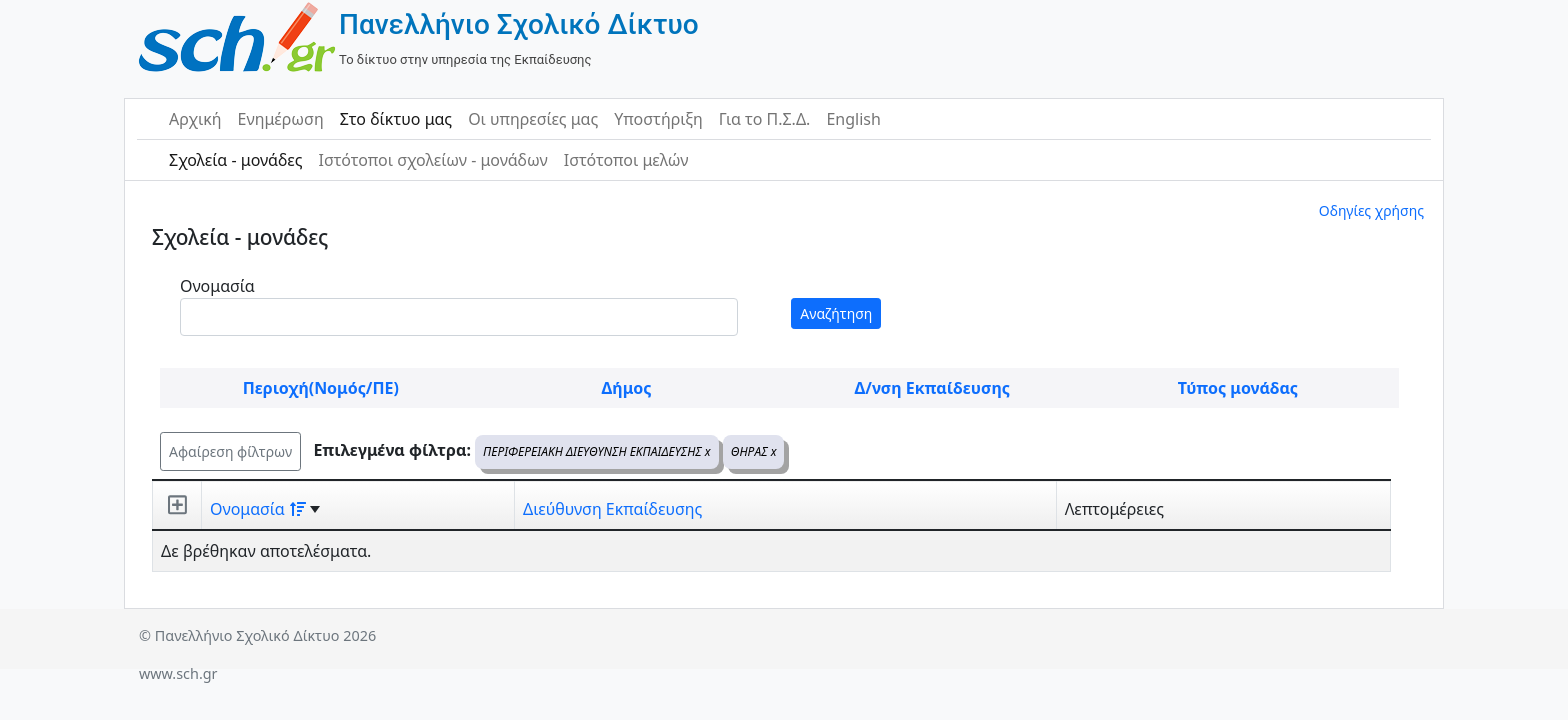 The image size is (1568, 720). I want to click on Περιοχή(Νομός/ΠΕ), so click(321, 388).